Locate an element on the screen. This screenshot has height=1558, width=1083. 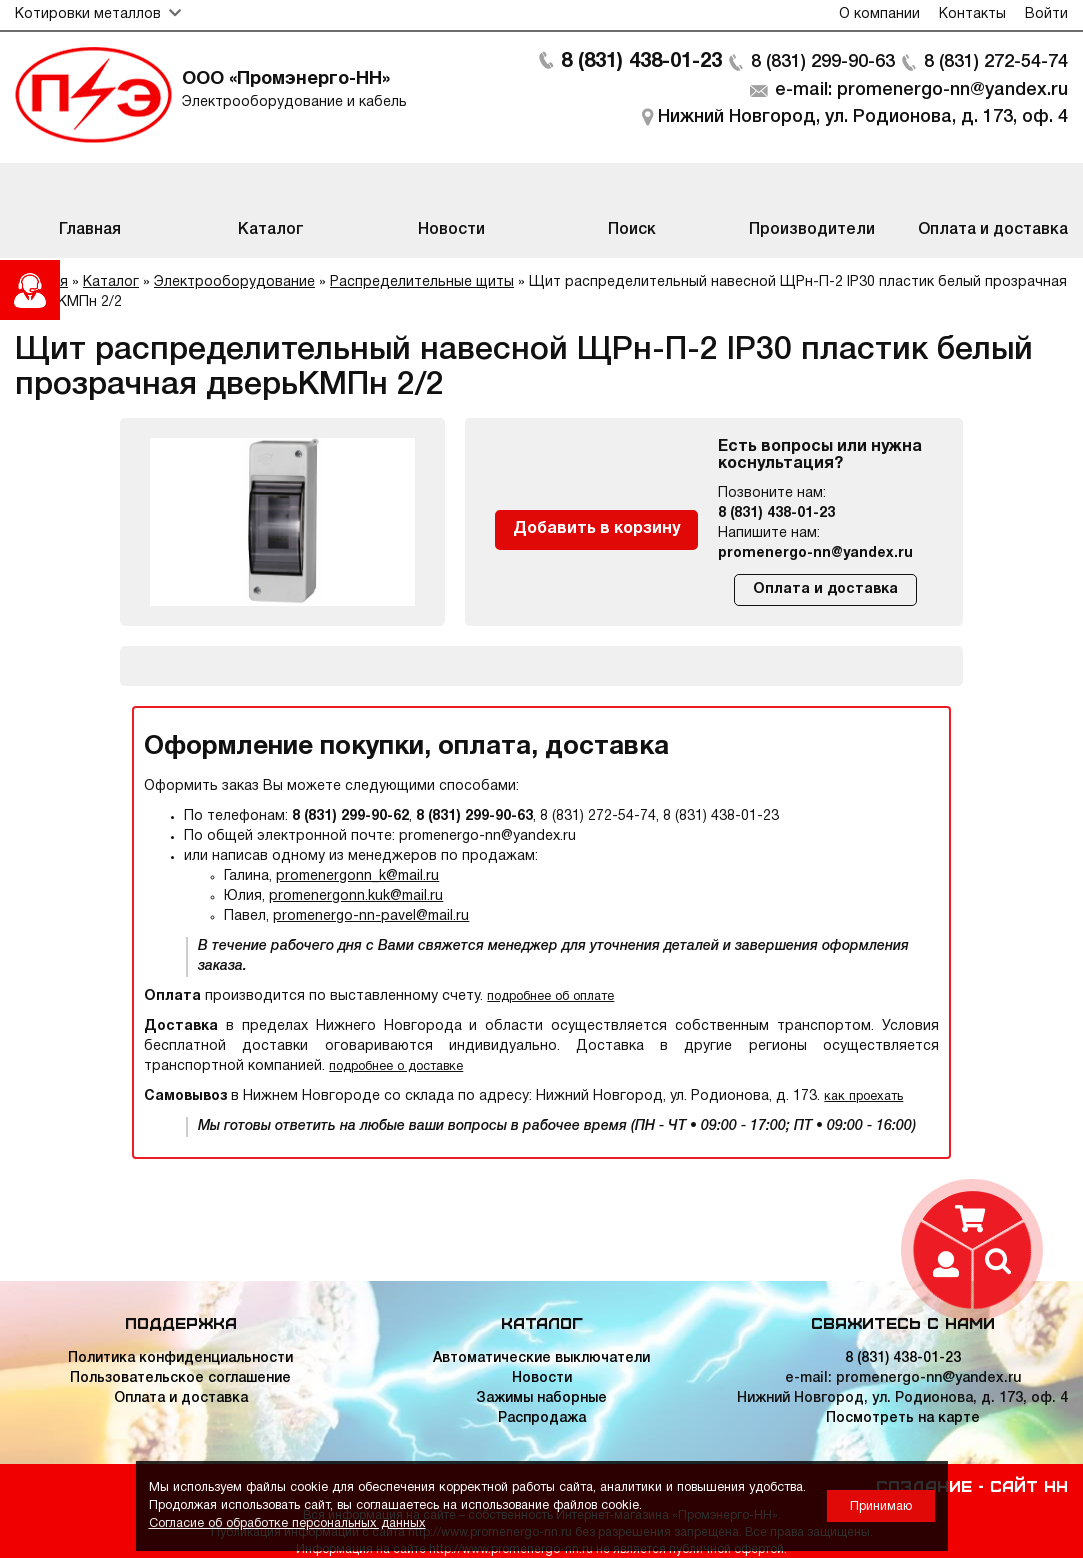
Зажимы наборные is located at coordinates (541, 1398).